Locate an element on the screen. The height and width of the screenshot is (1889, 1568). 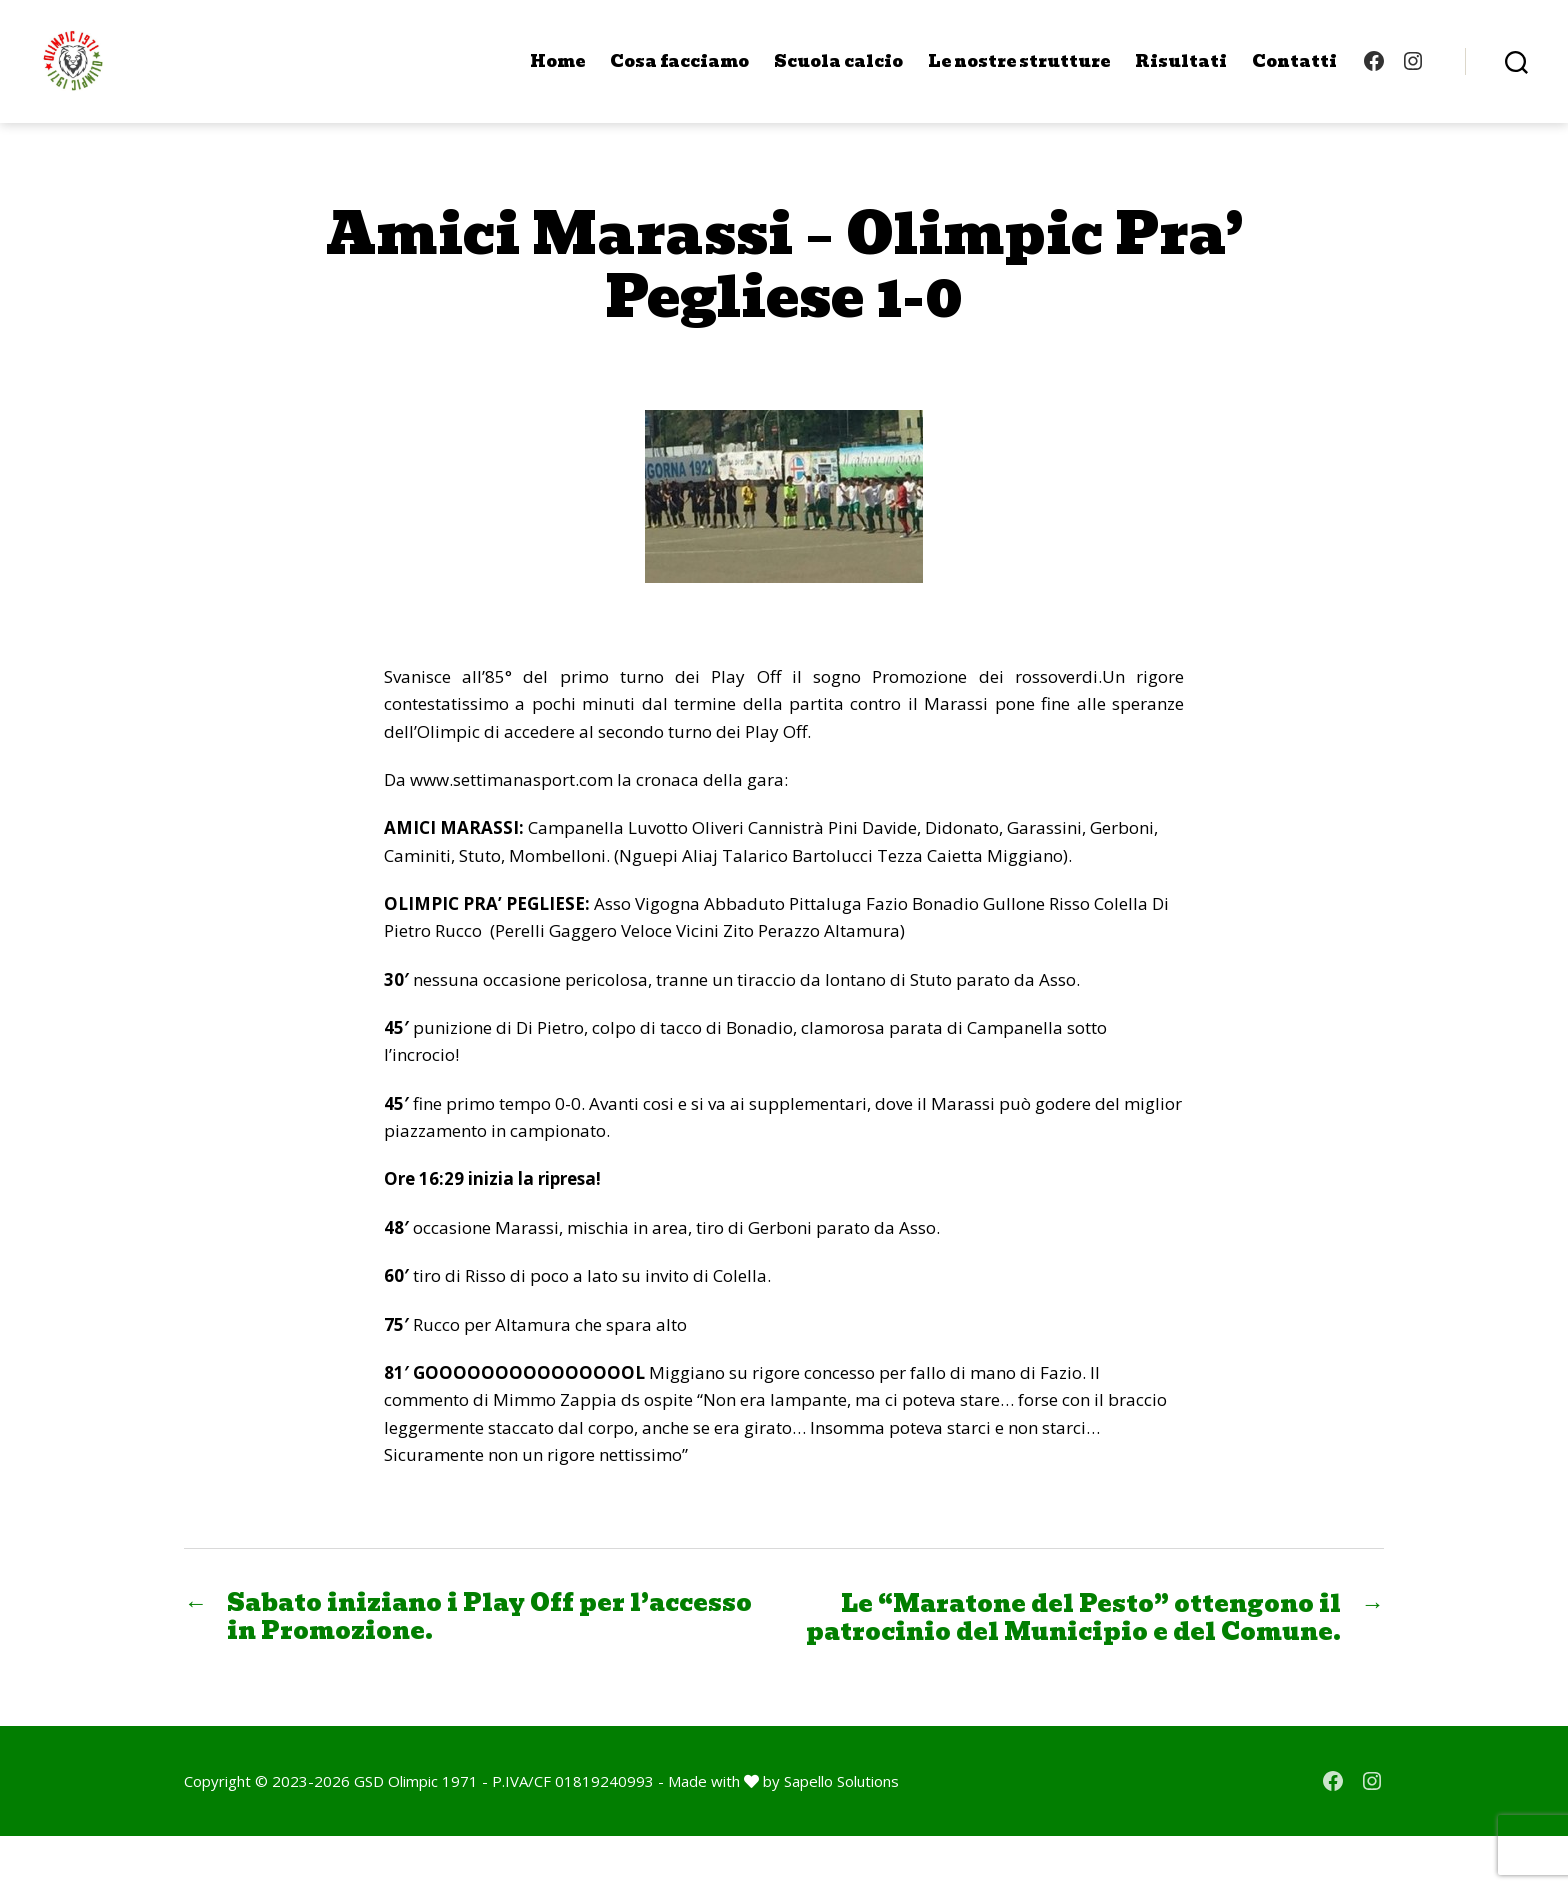
Home is located at coordinates (557, 72).